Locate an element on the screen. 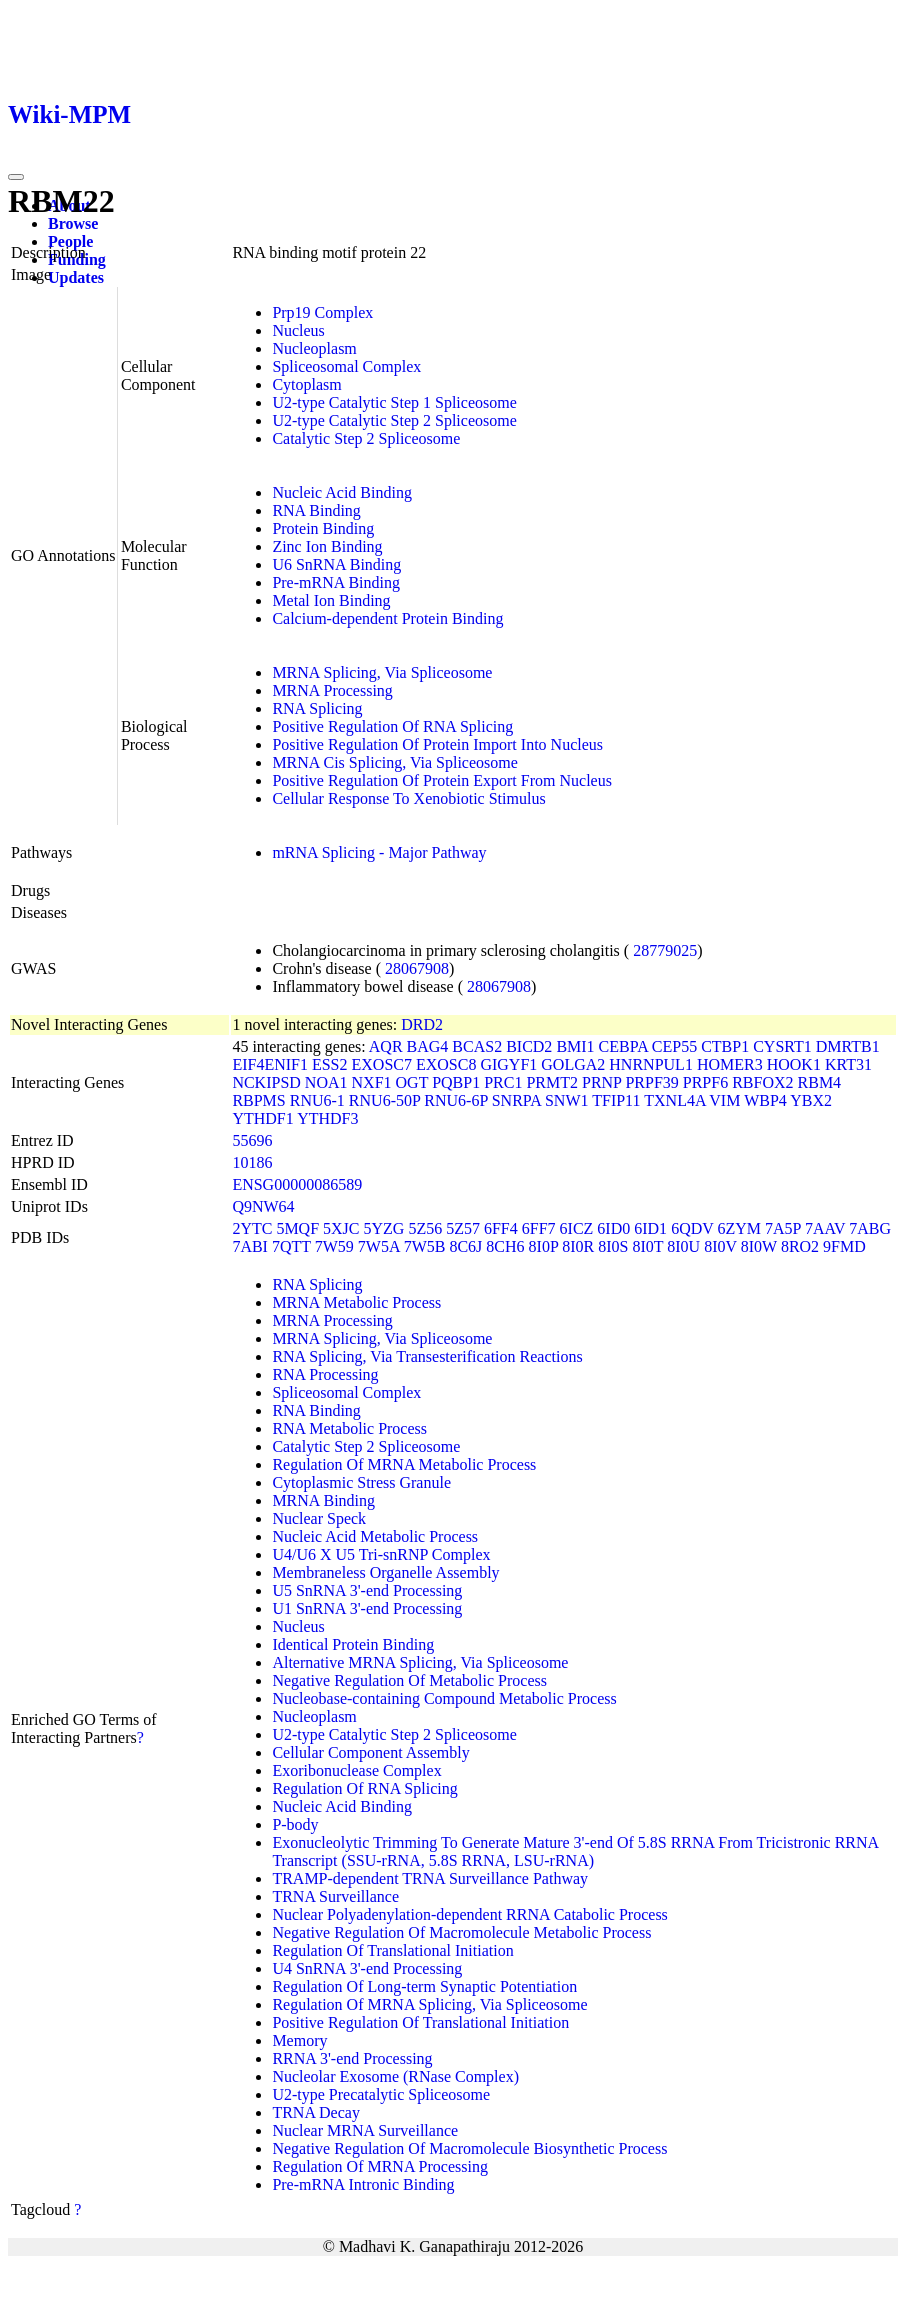 Image resolution: width=906 pixels, height=2320 pixels. RNA Metabolic Process is located at coordinates (349, 1428).